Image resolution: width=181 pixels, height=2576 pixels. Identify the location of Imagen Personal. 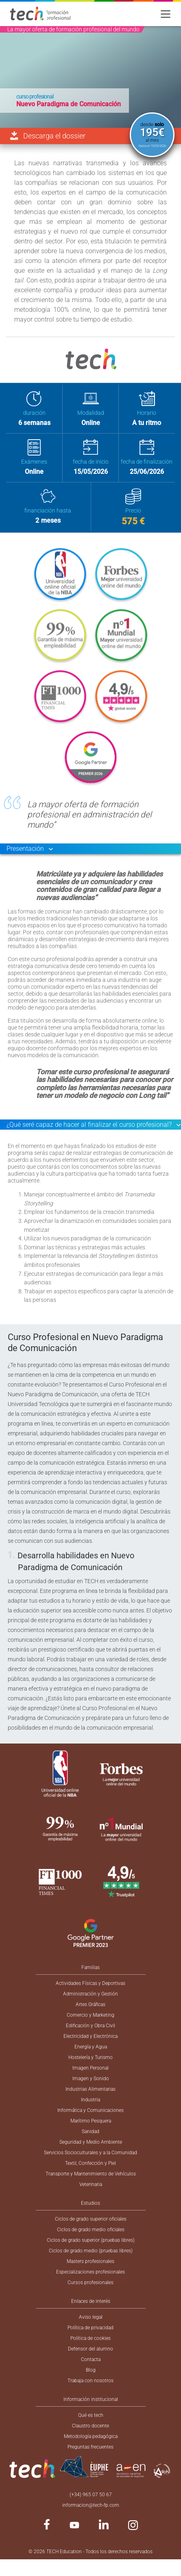
(90, 2068).